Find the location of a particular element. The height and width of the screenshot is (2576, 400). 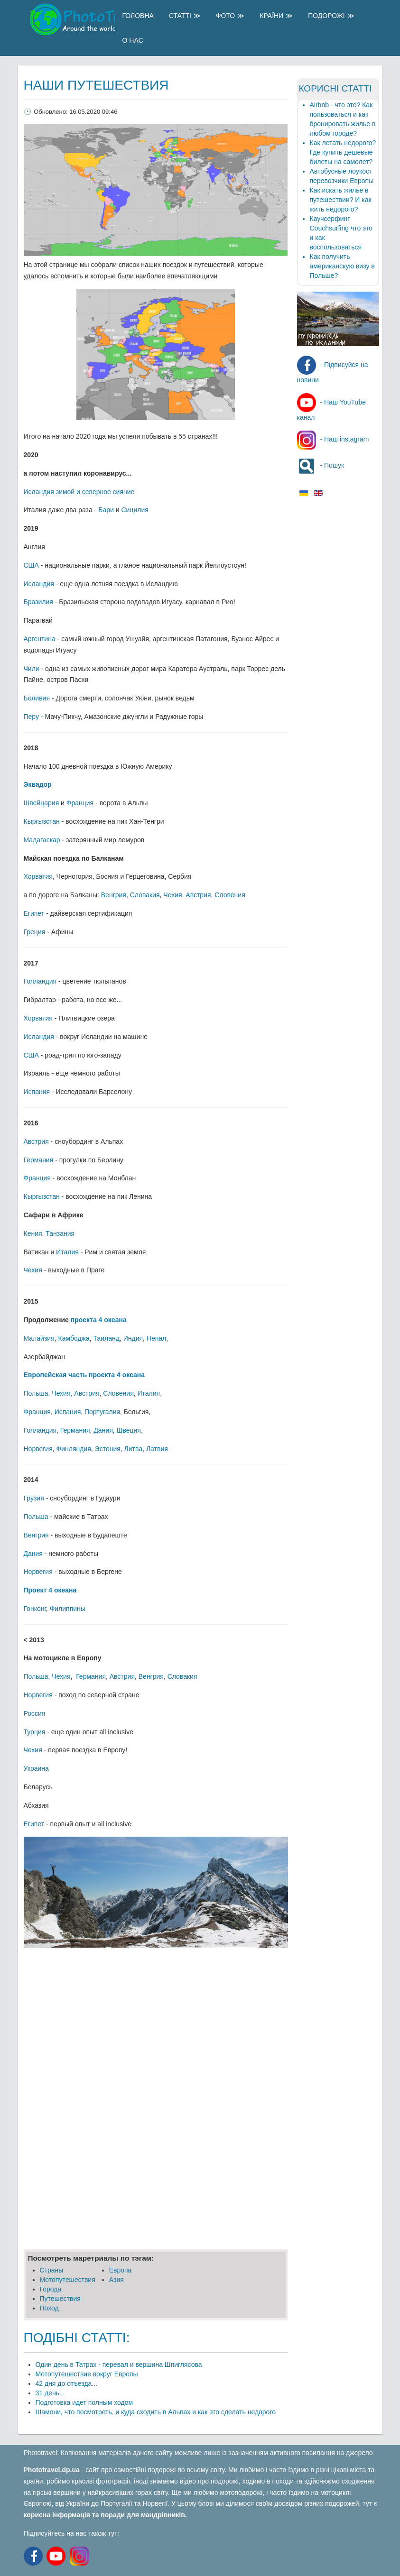

Кения is located at coordinates (33, 1233).